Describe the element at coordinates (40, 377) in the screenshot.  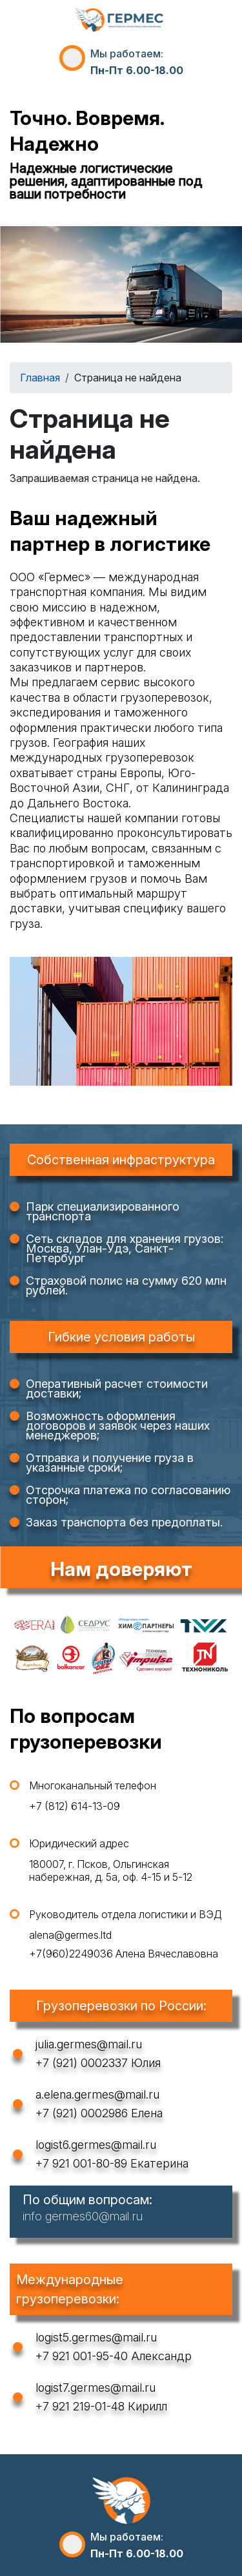
I see `Главная` at that location.